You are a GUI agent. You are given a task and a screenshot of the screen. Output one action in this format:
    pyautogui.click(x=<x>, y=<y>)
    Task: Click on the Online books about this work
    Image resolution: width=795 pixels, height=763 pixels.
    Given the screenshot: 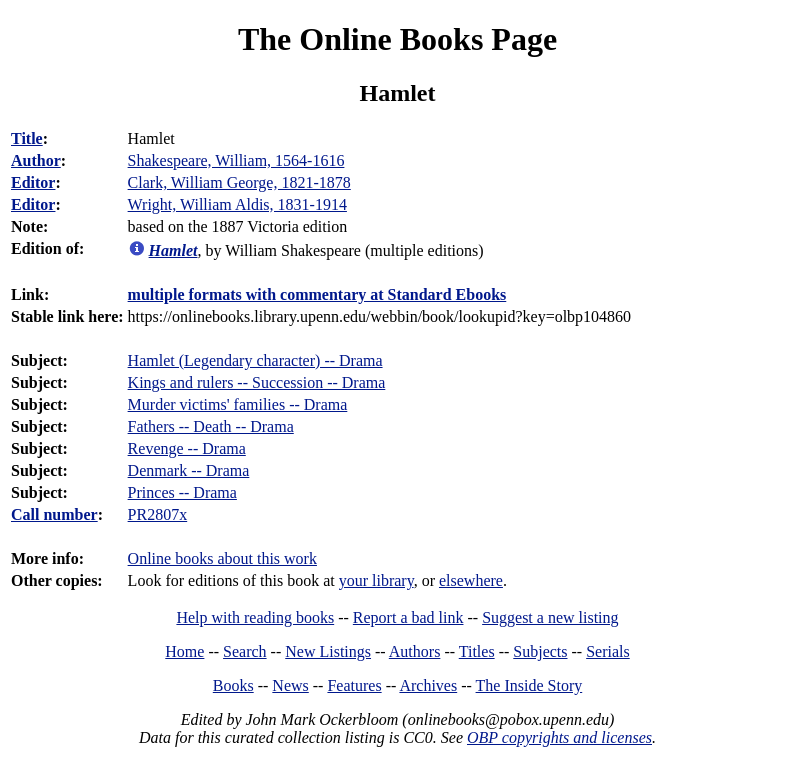 What is the action you would take?
    pyautogui.click(x=222, y=558)
    